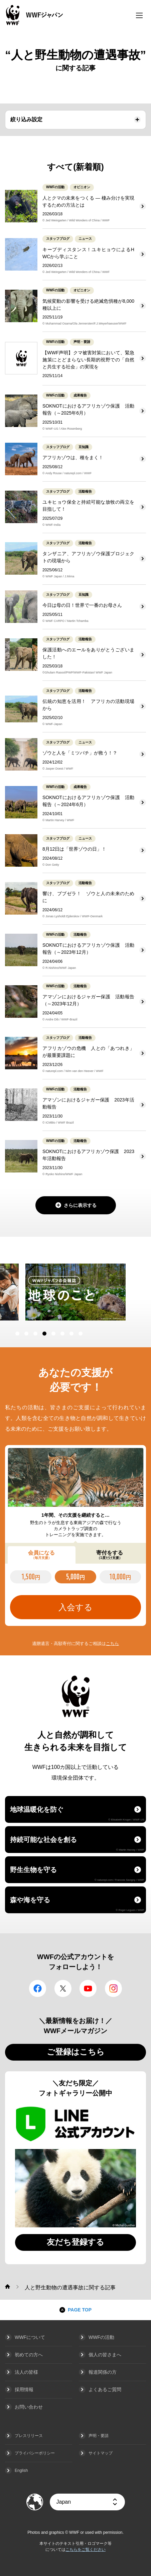 This screenshot has height=2576, width=151. Describe the element at coordinates (101, 2337) in the screenshot. I see `WWFの活動` at that location.